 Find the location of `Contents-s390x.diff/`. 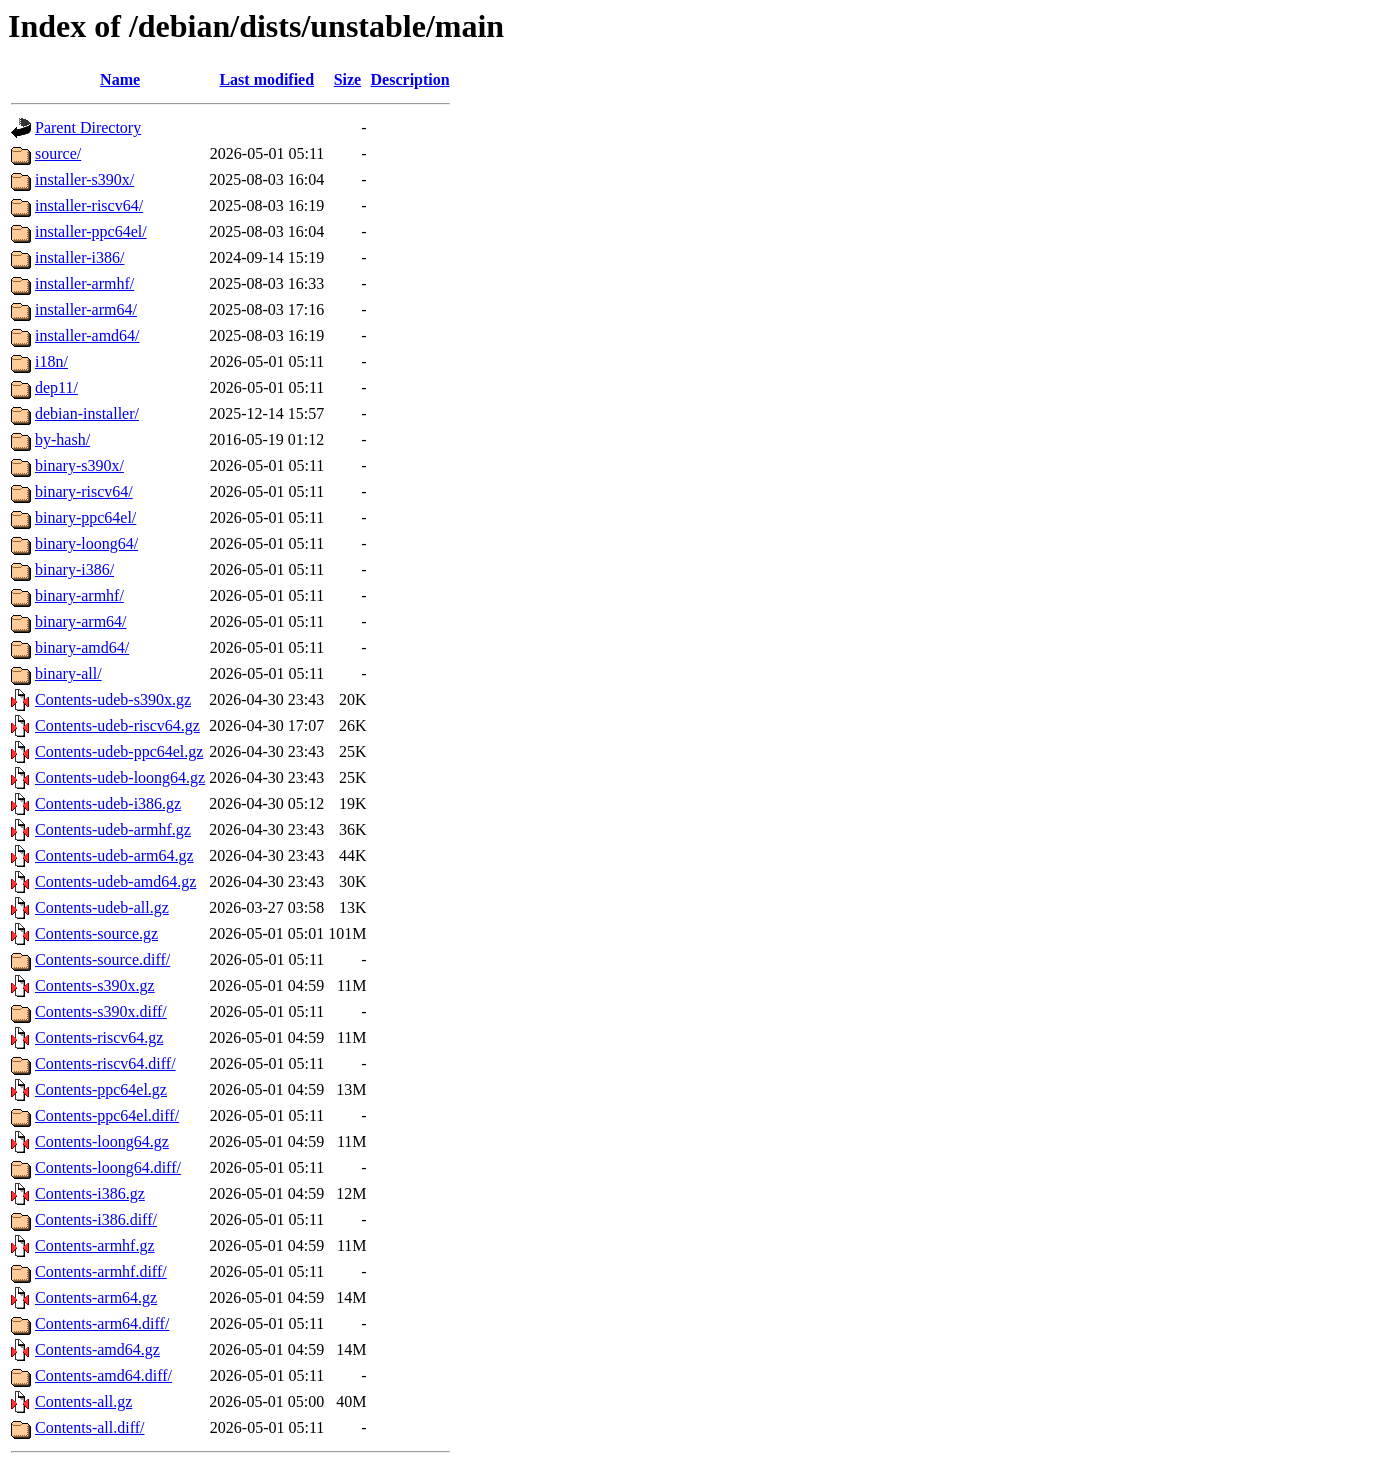

Contents-s390x.diff/ is located at coordinates (101, 1011).